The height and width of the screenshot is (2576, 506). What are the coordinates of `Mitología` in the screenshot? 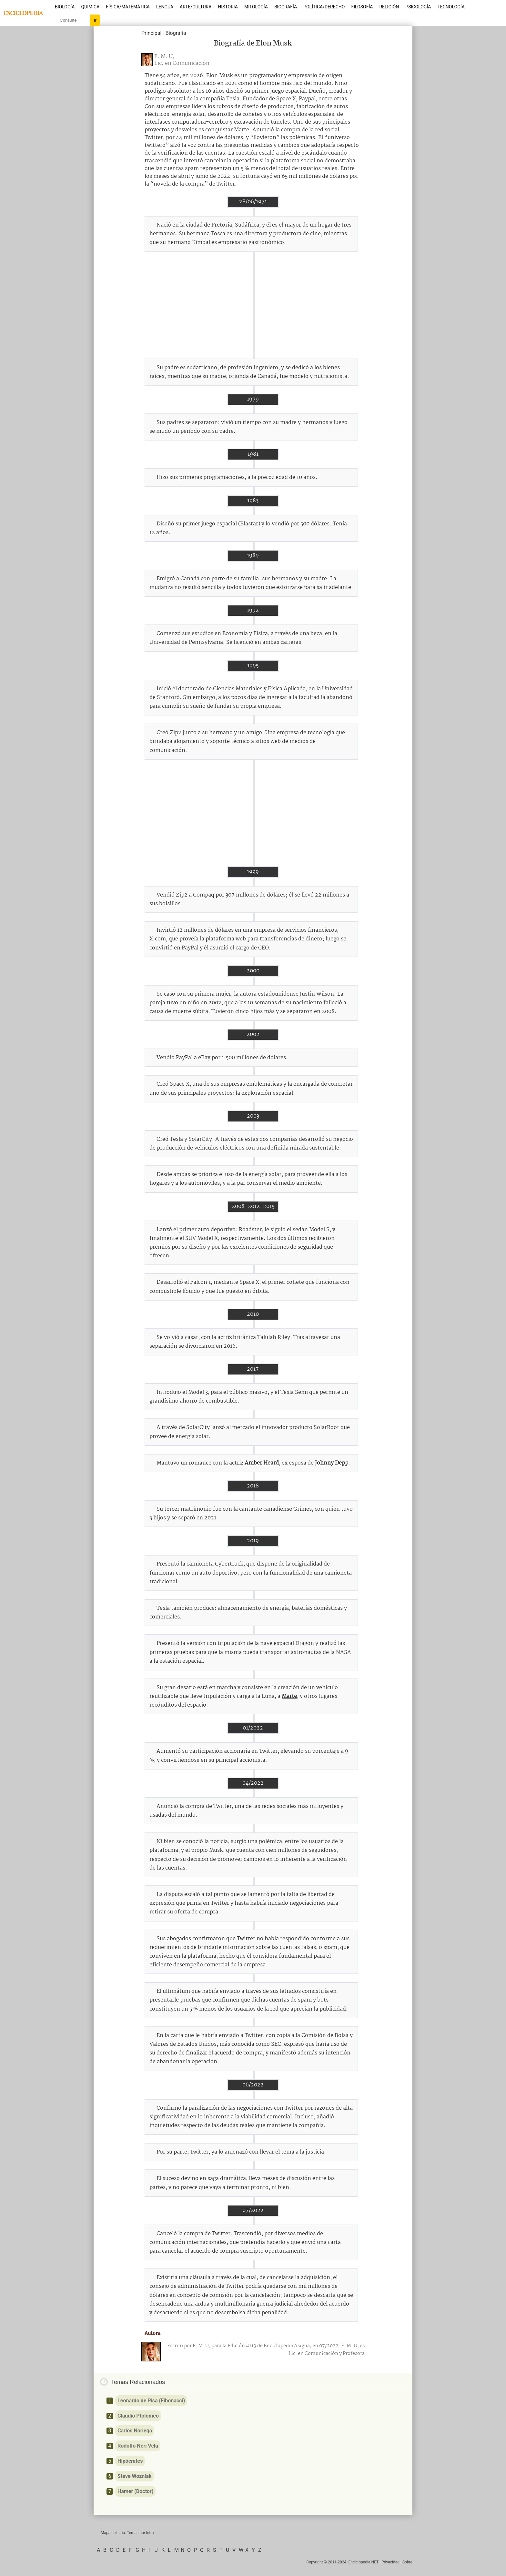 It's located at (256, 6).